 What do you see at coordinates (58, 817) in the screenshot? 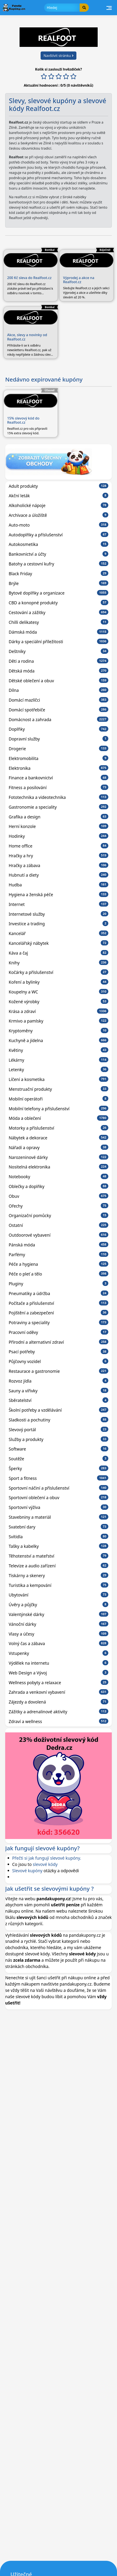
I see `Grafika a design` at bounding box center [58, 817].